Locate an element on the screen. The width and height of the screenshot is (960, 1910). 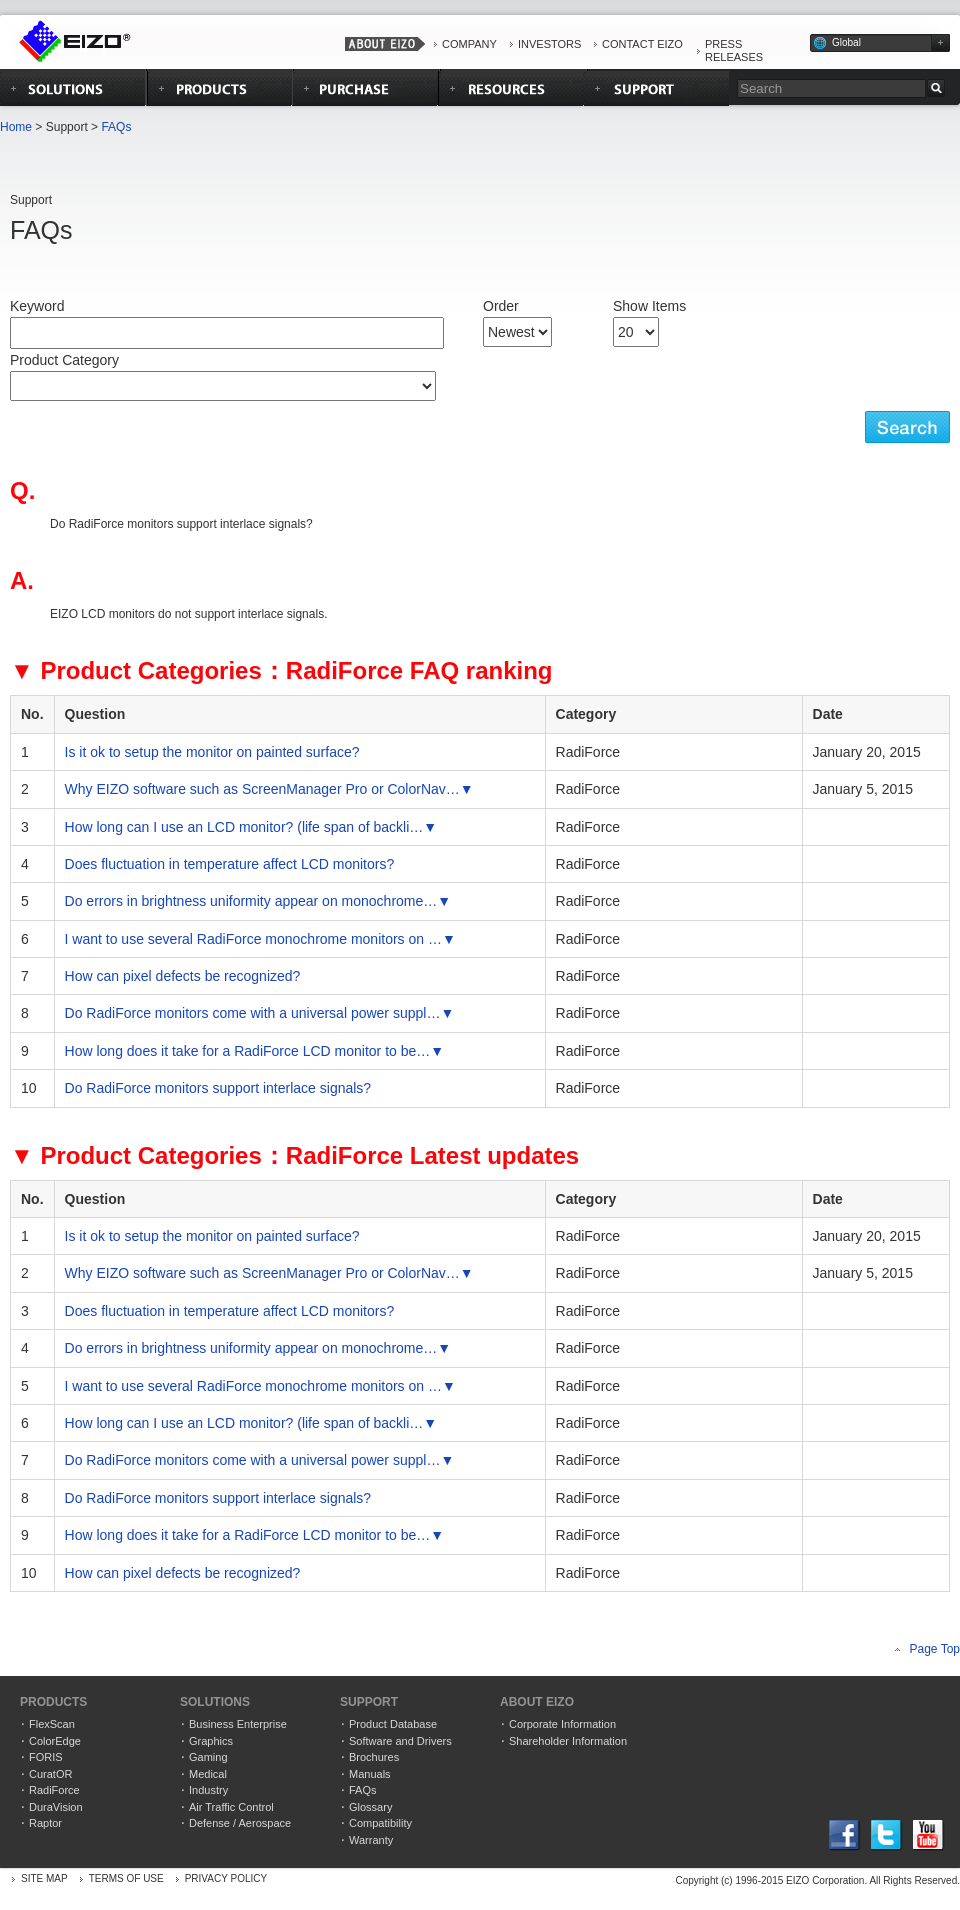
Do errors in brightness uniformity appear on monochrome… is located at coordinates (251, 901).